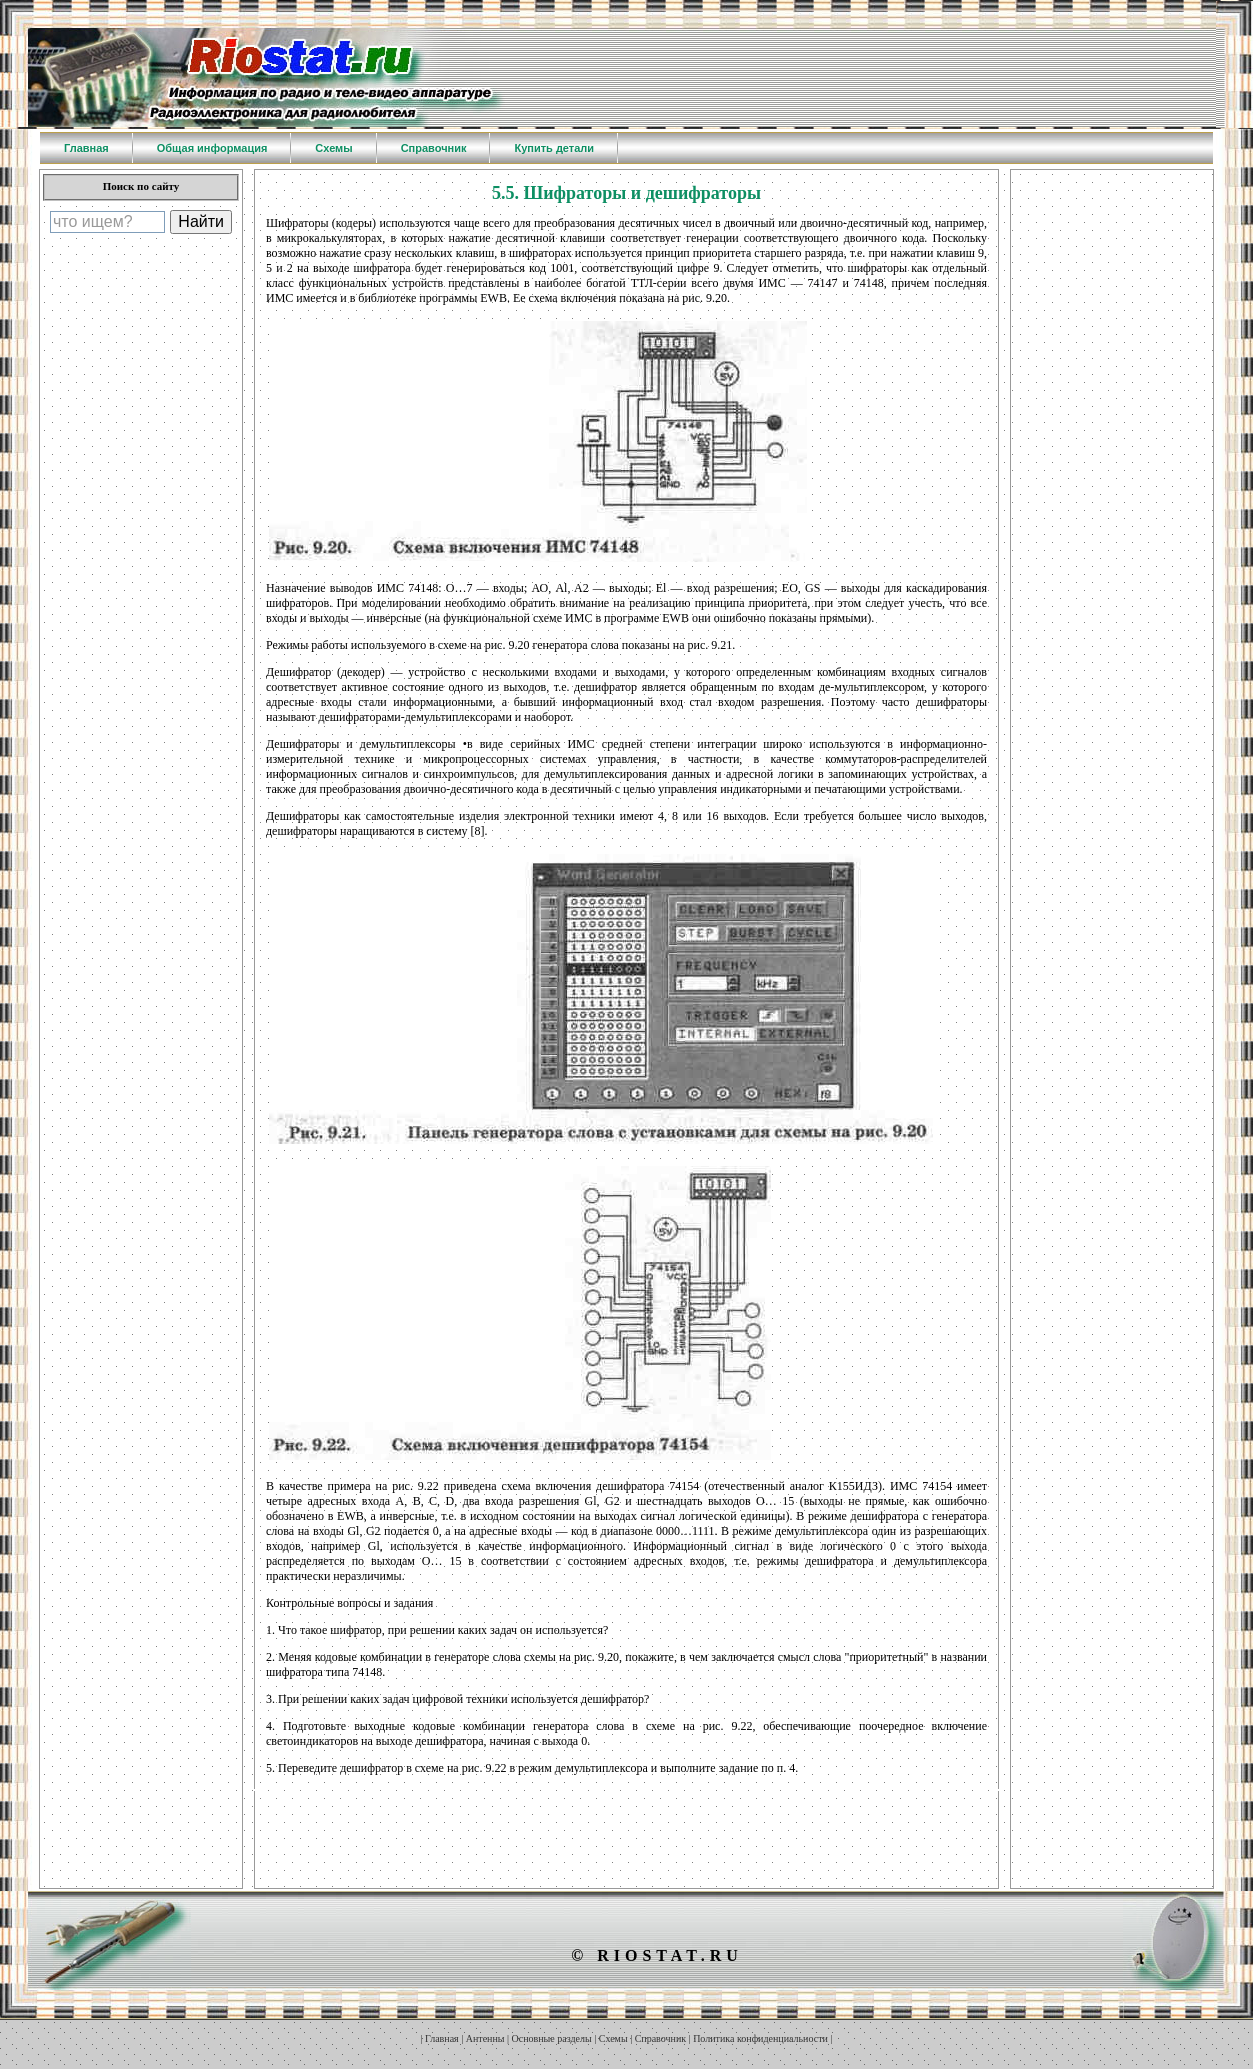 Image resolution: width=1253 pixels, height=2069 pixels. I want to click on Главная, so click(442, 2038).